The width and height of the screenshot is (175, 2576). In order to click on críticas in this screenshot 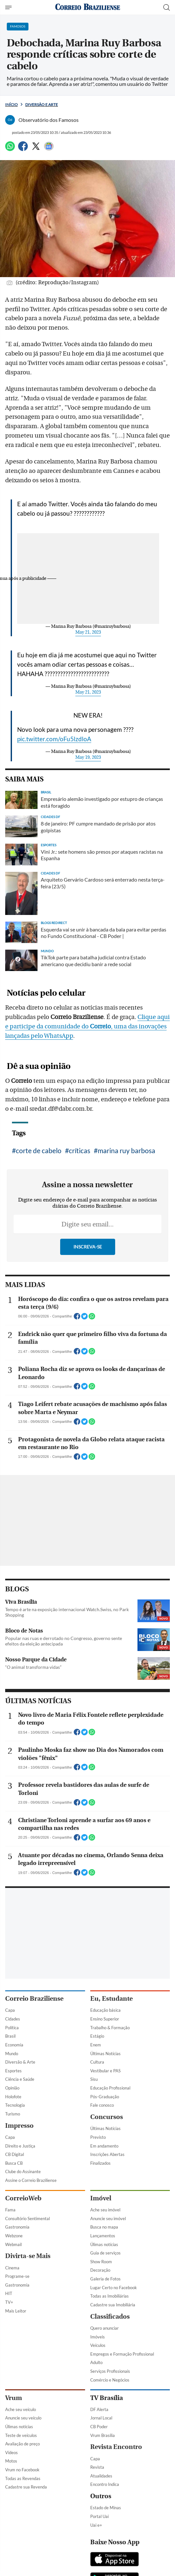, I will do `click(79, 1150)`.